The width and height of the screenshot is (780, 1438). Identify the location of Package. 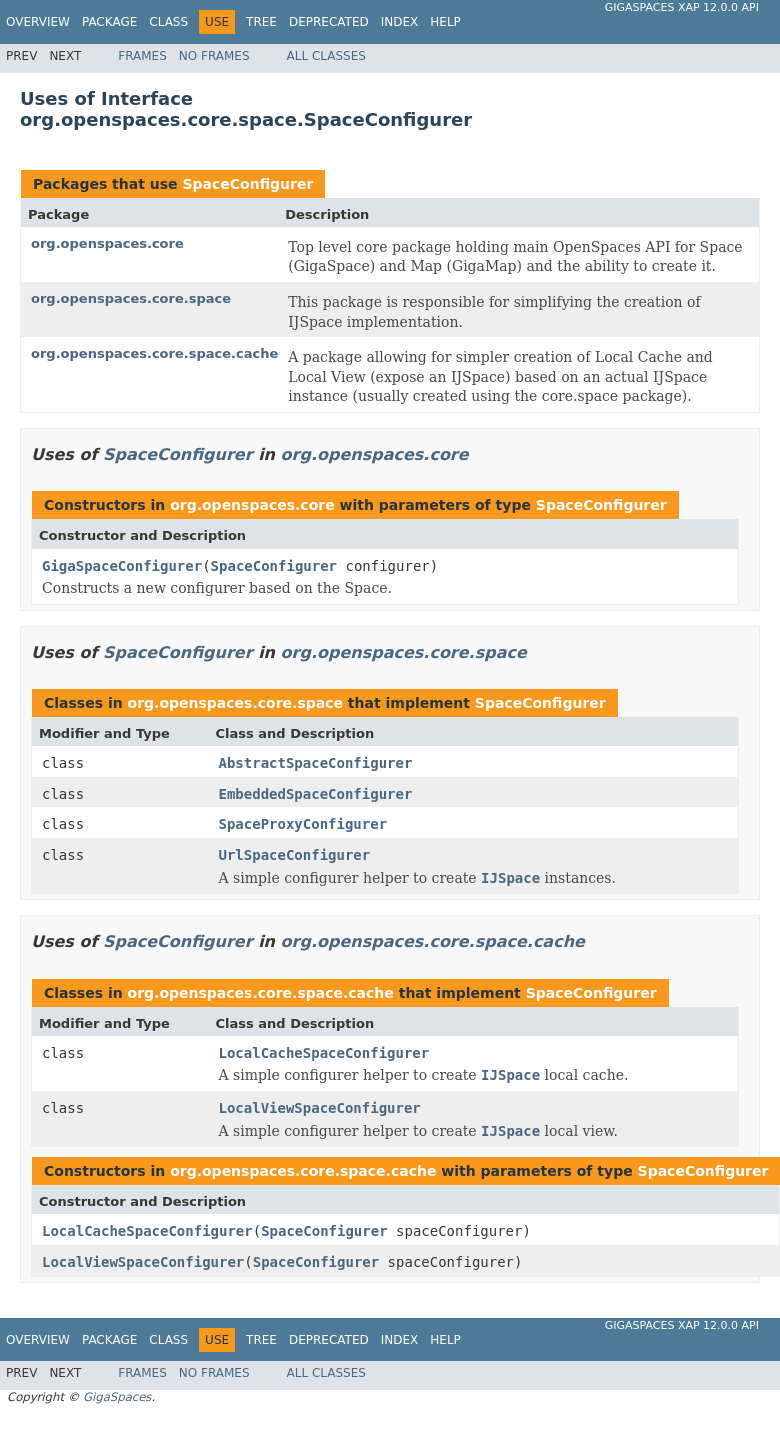
(109, 22).